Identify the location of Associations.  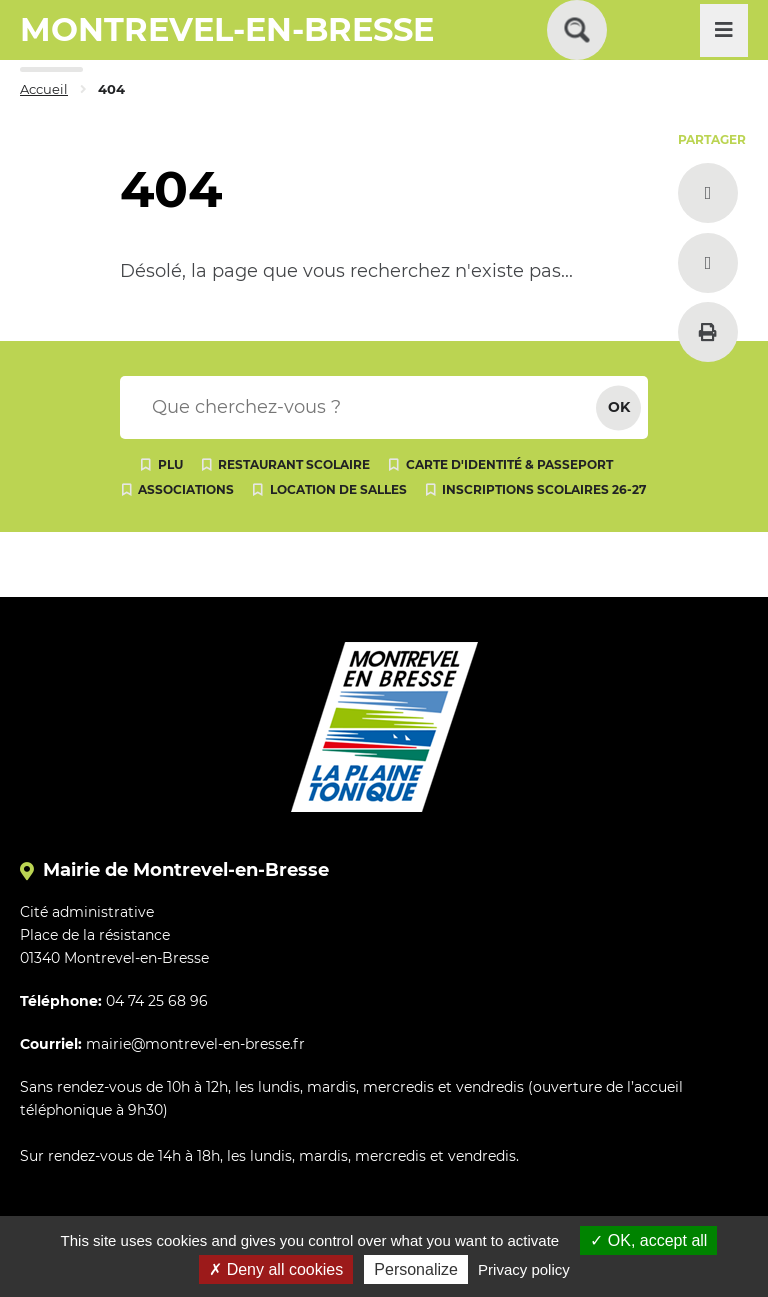
(186, 489).